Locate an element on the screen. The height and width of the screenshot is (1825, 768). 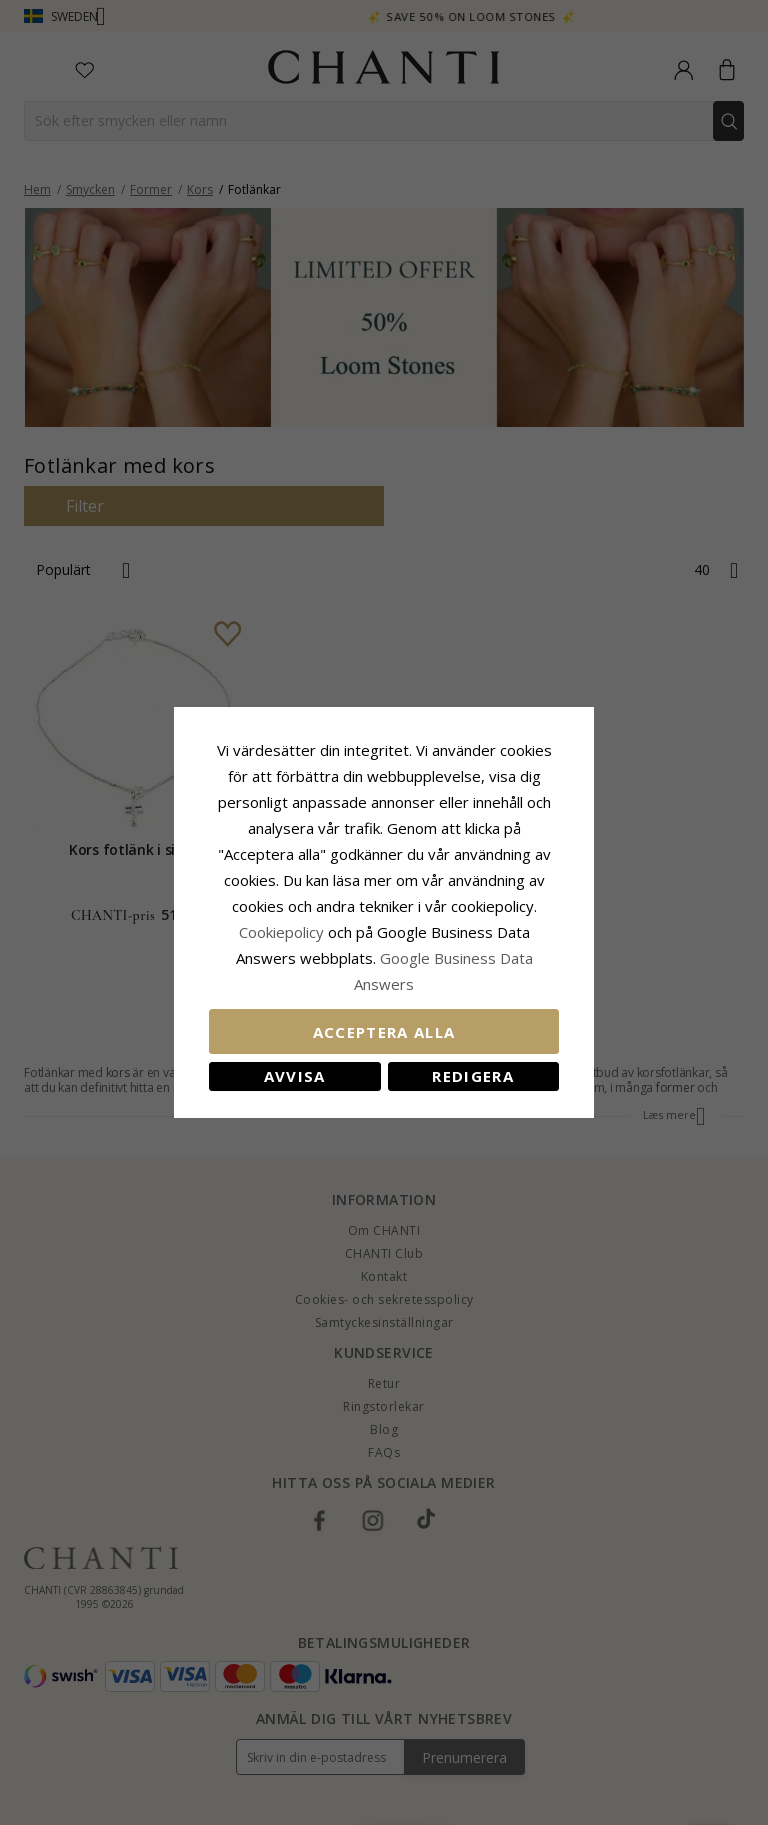
Acceptera alla is located at coordinates (384, 1032).